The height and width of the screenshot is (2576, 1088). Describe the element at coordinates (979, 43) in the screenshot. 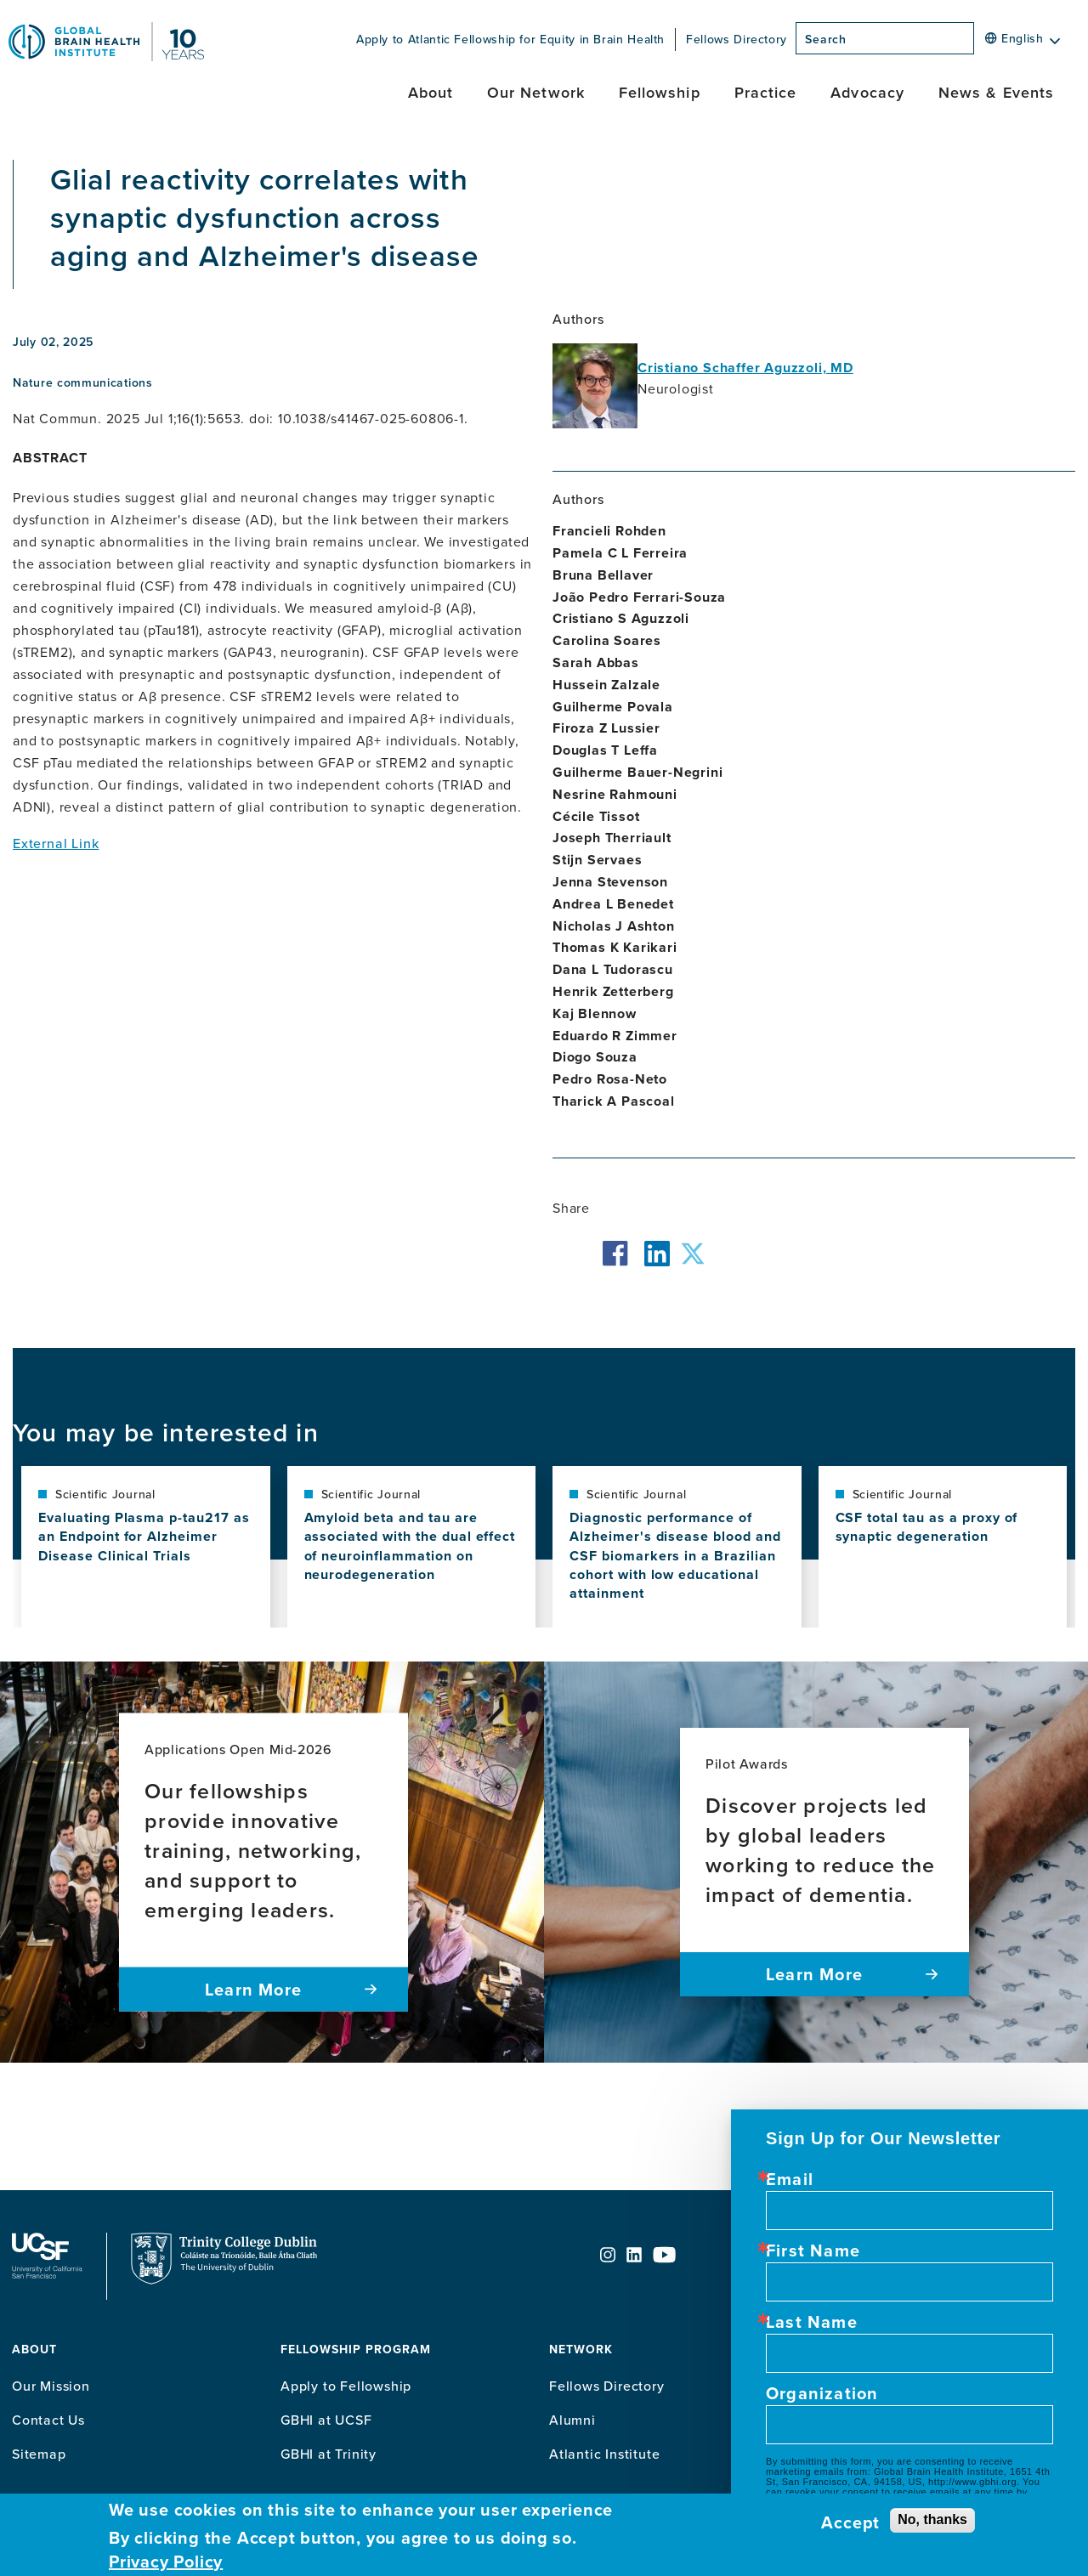

I see `[Search]` at that location.